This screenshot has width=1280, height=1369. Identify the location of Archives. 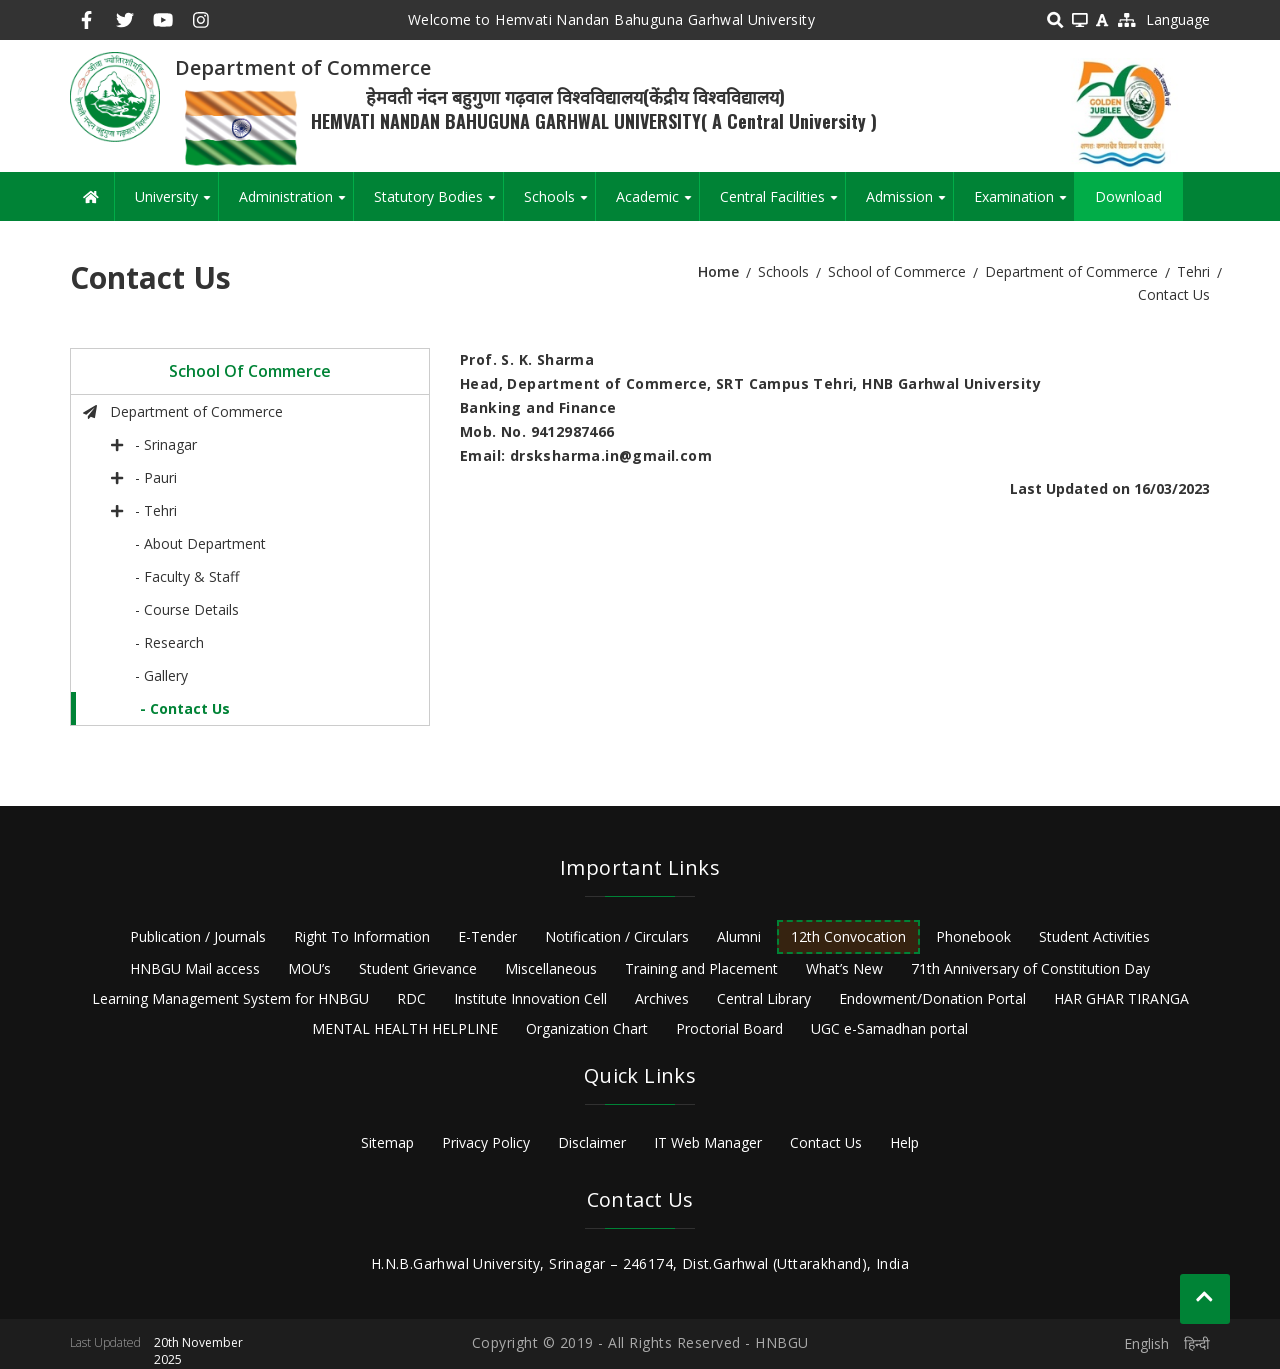
(662, 998).